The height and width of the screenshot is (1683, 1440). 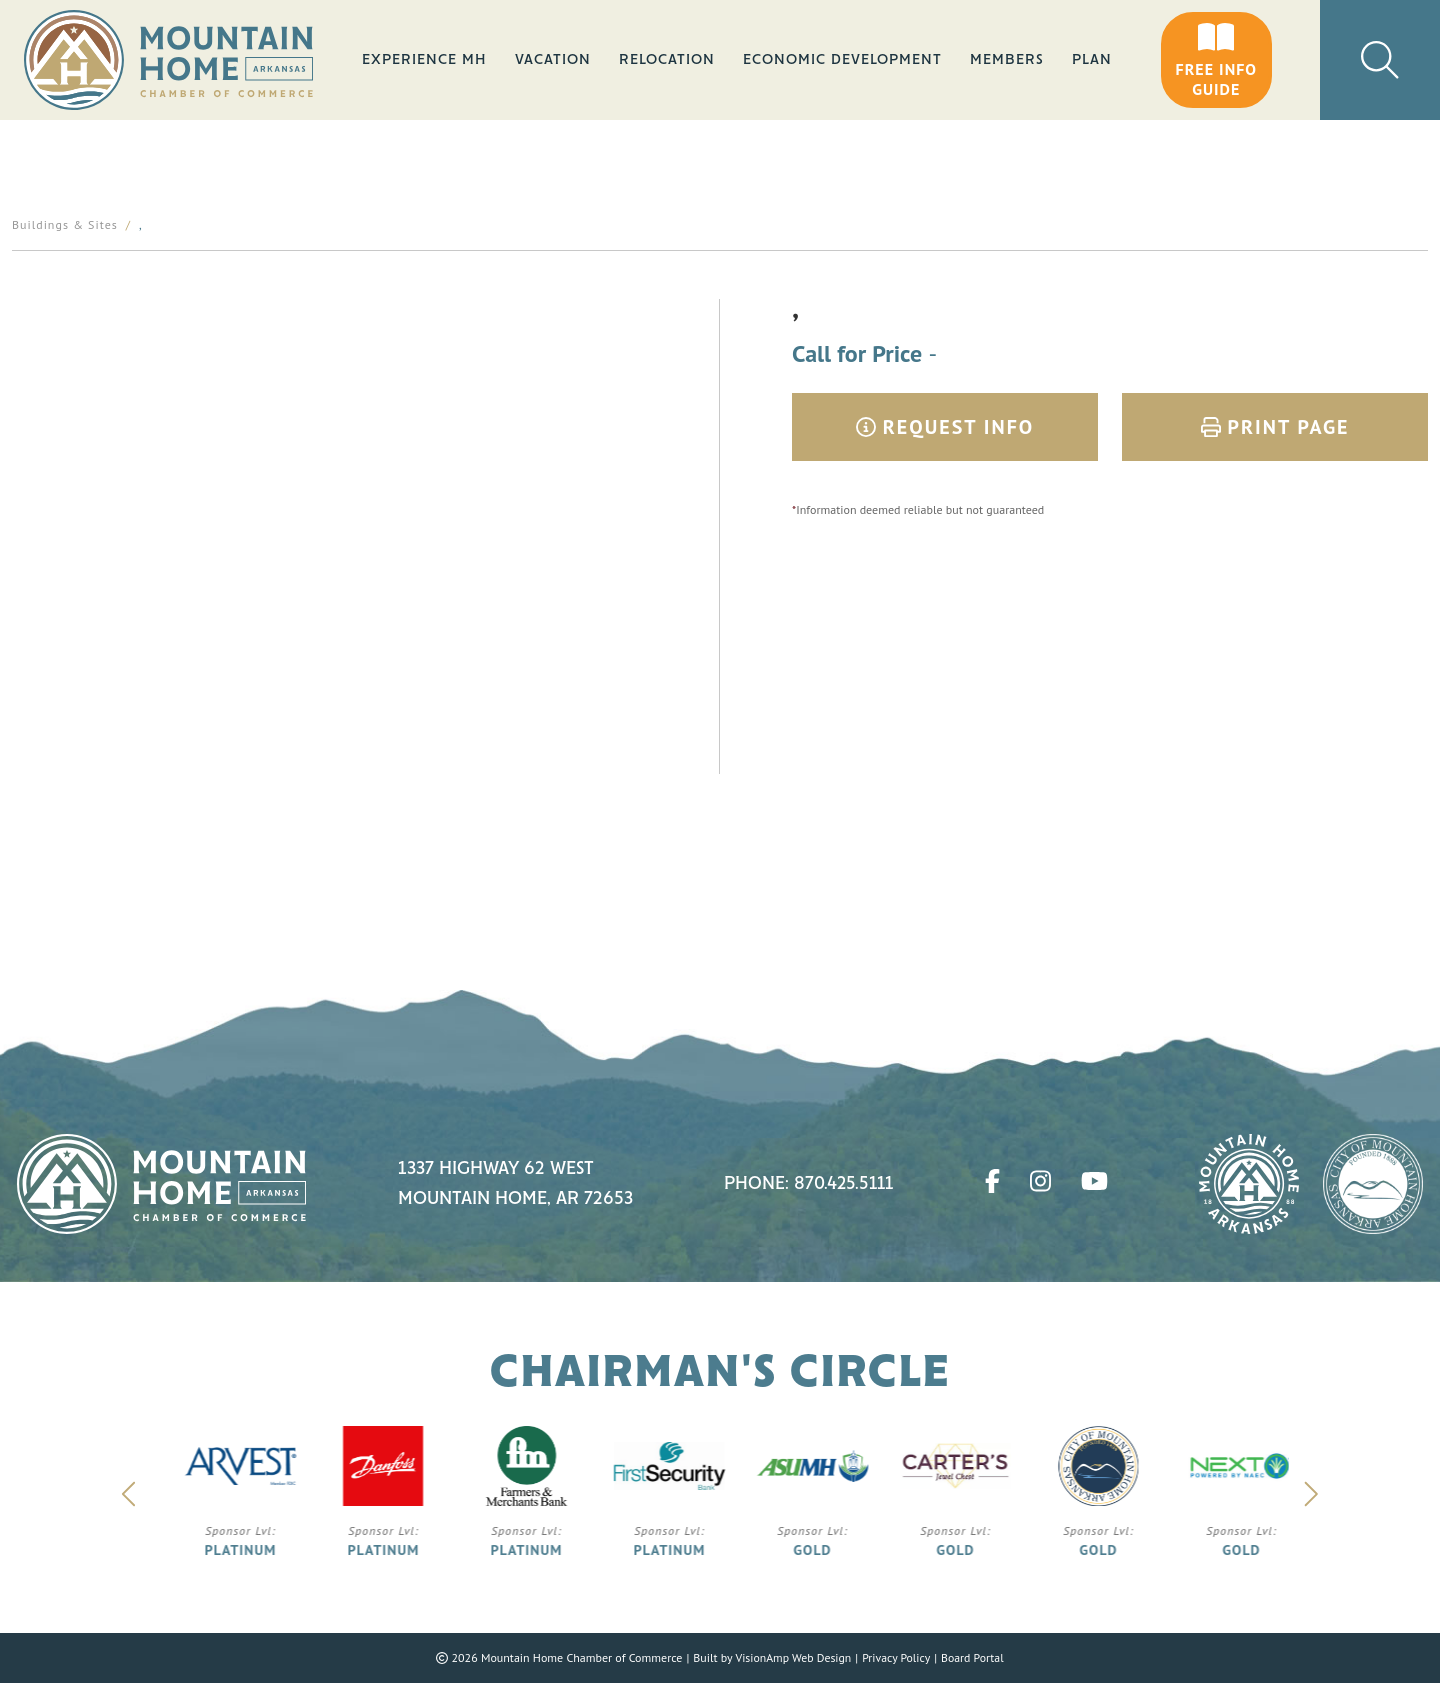 What do you see at coordinates (974, 1657) in the screenshot?
I see `Board Portal` at bounding box center [974, 1657].